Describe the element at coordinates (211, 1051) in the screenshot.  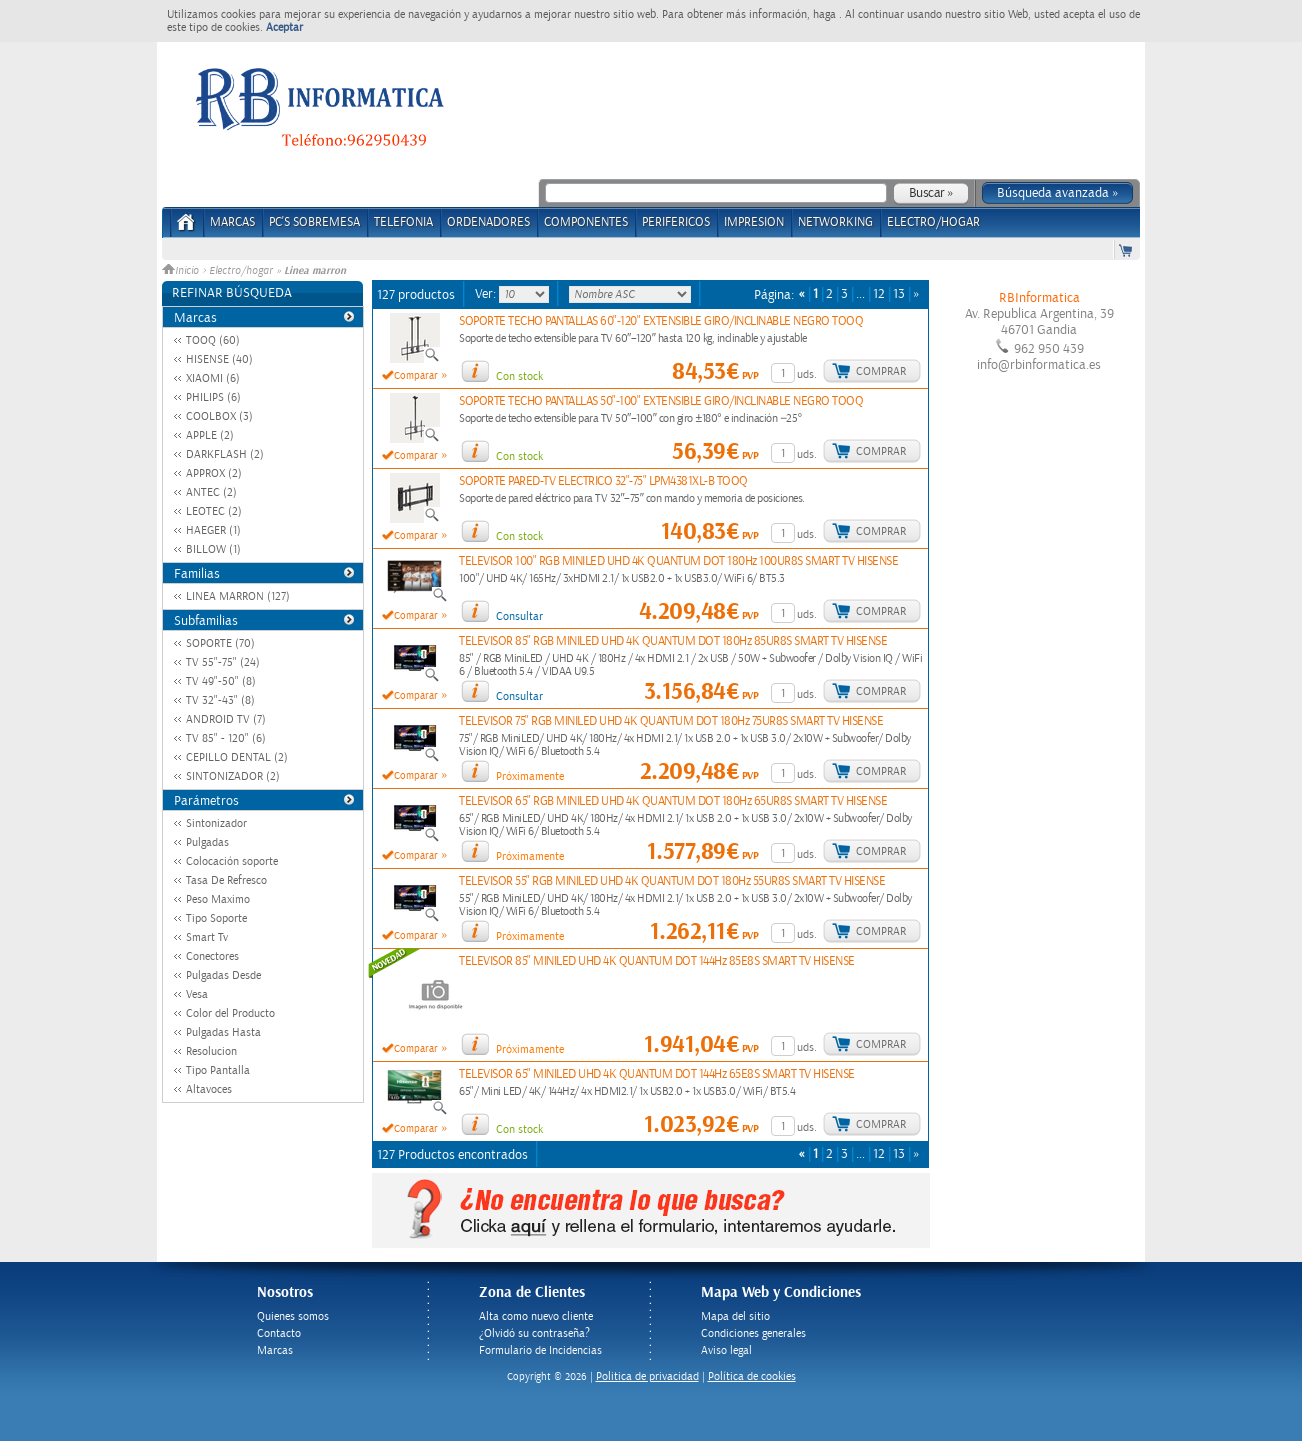
I see `Resolucion` at that location.